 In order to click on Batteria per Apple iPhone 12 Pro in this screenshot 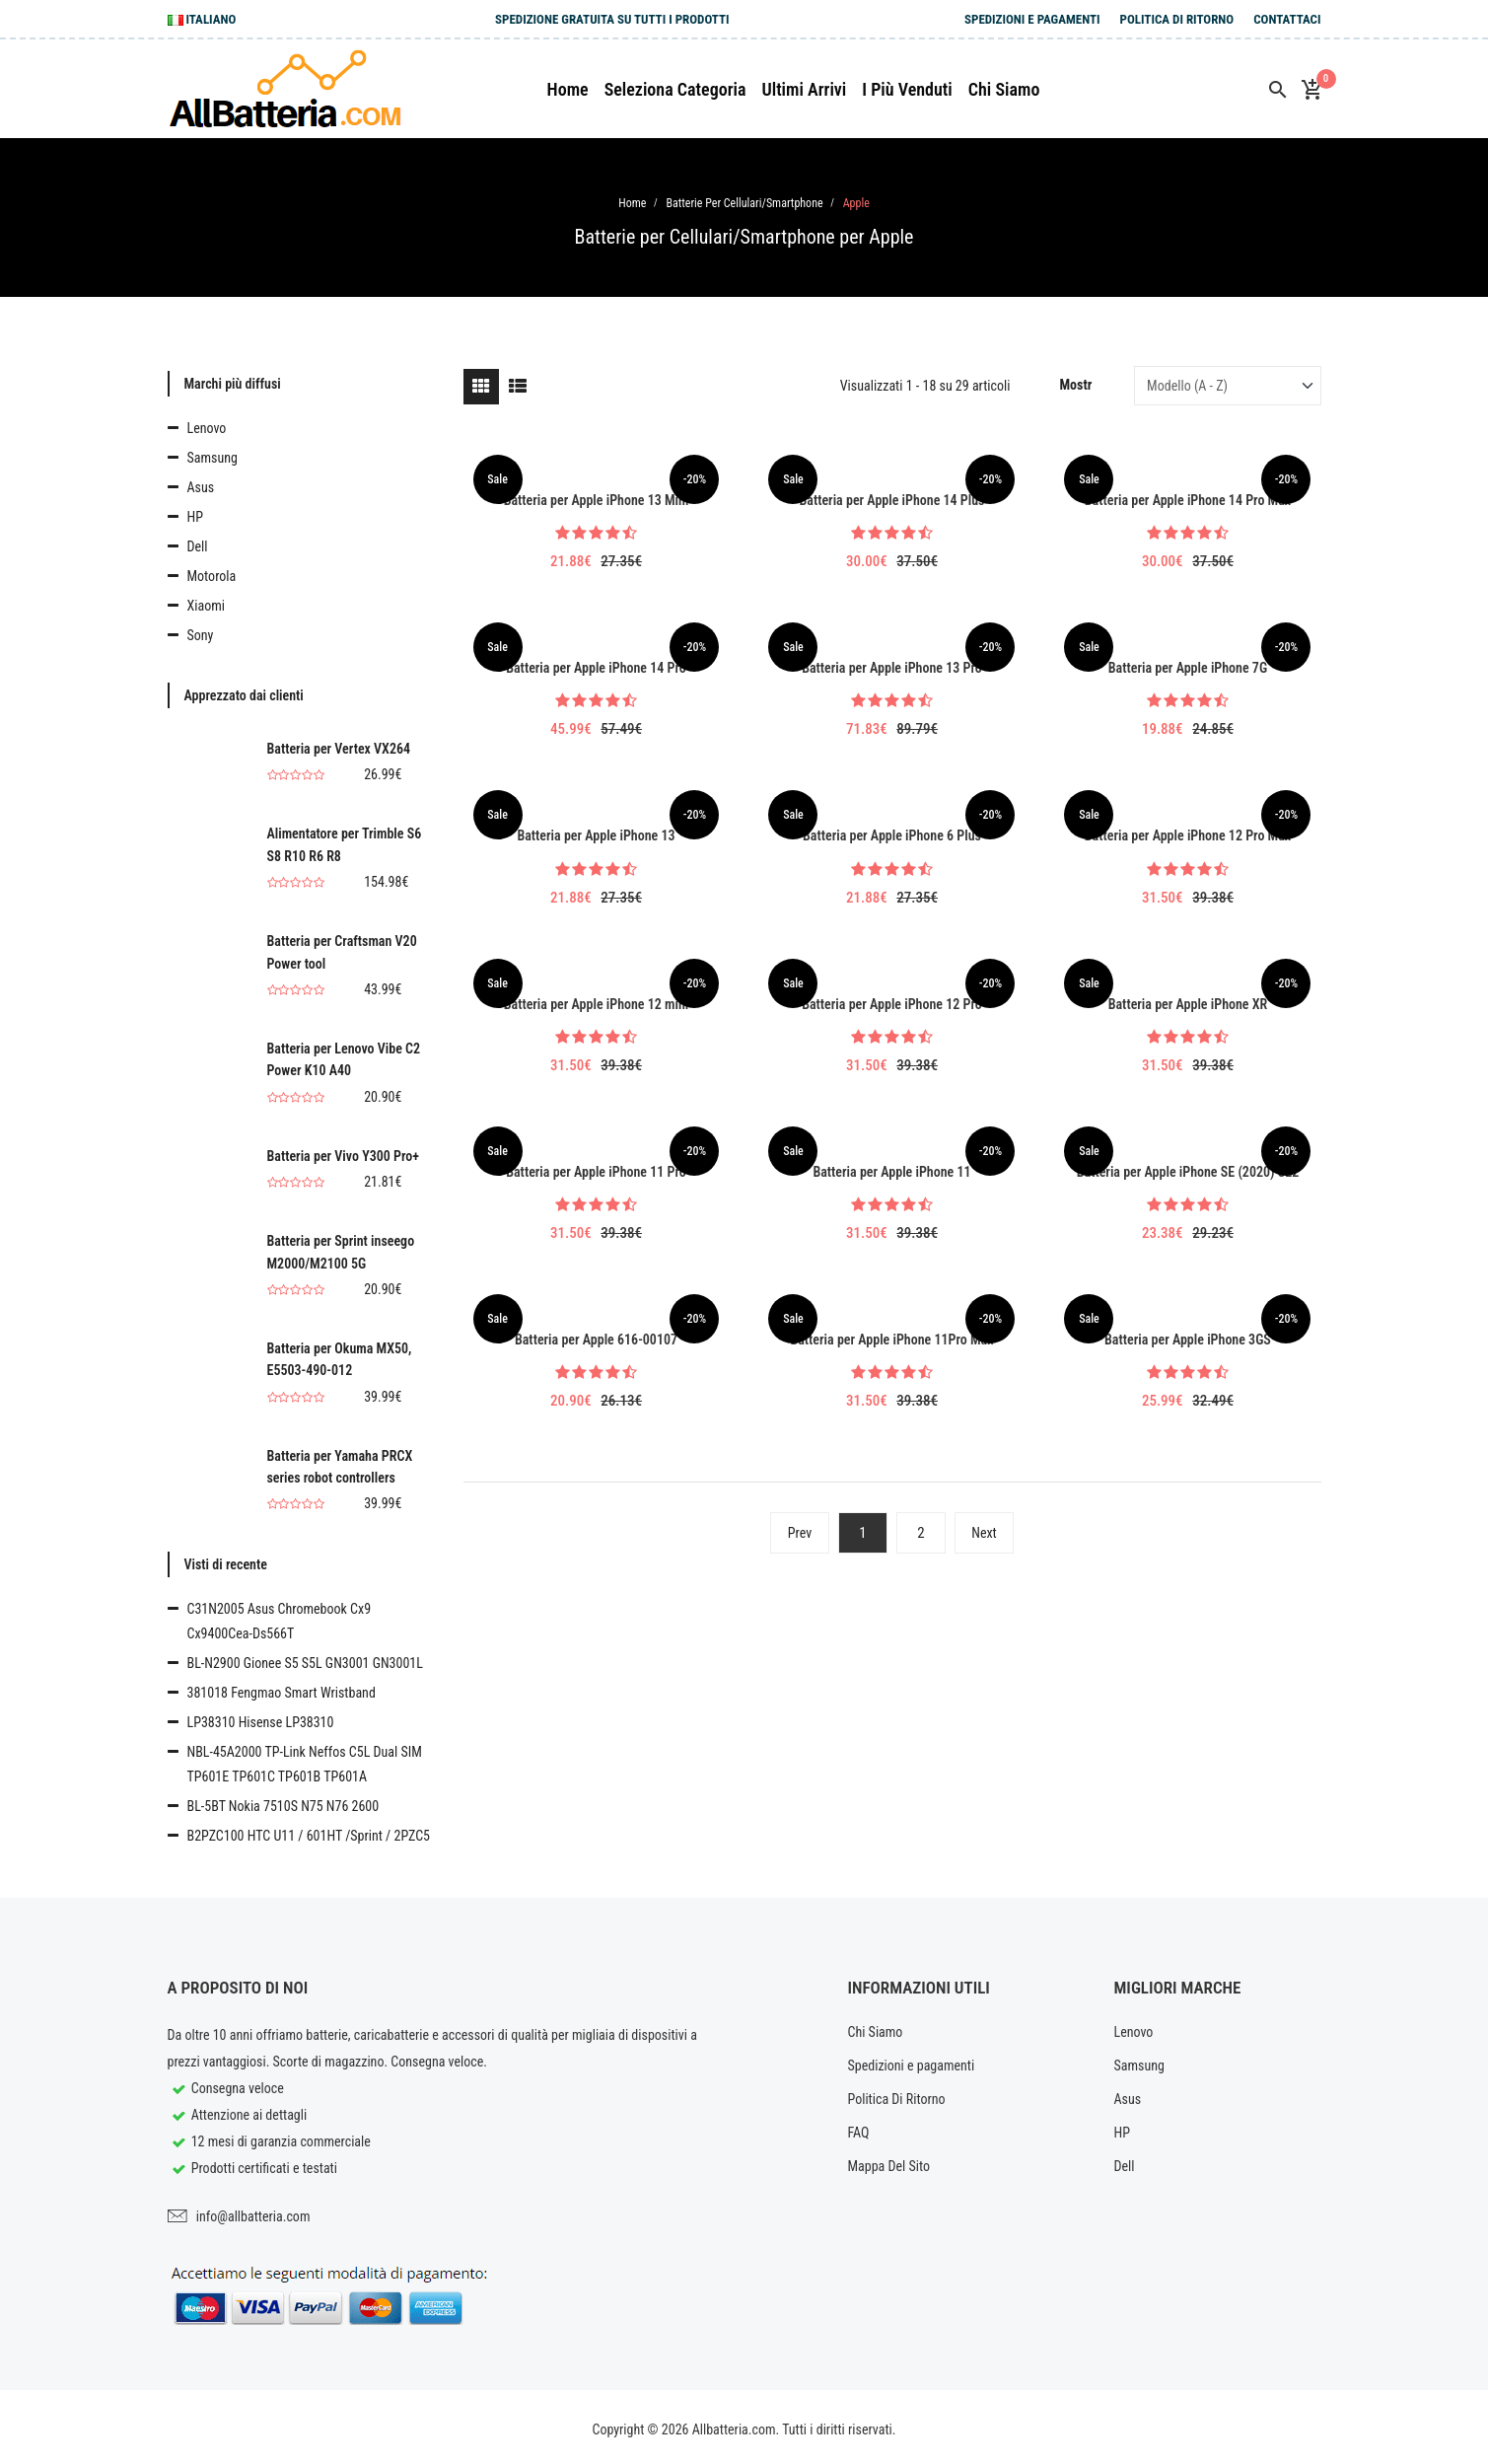, I will do `click(892, 1004)`.